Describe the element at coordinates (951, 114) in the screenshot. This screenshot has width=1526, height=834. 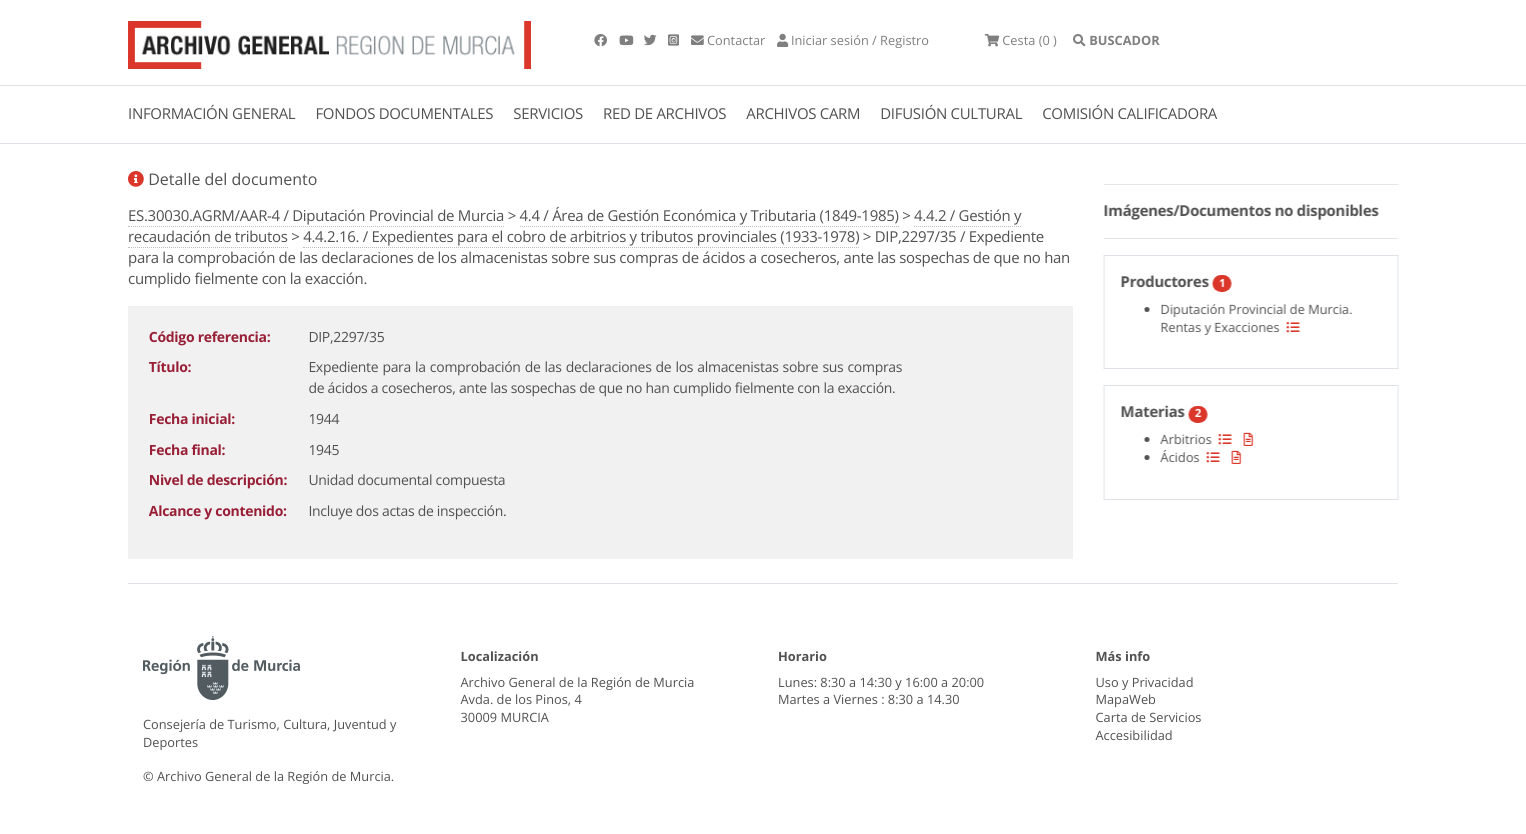
I see `DIFUSIÓN CULTURAL` at that location.